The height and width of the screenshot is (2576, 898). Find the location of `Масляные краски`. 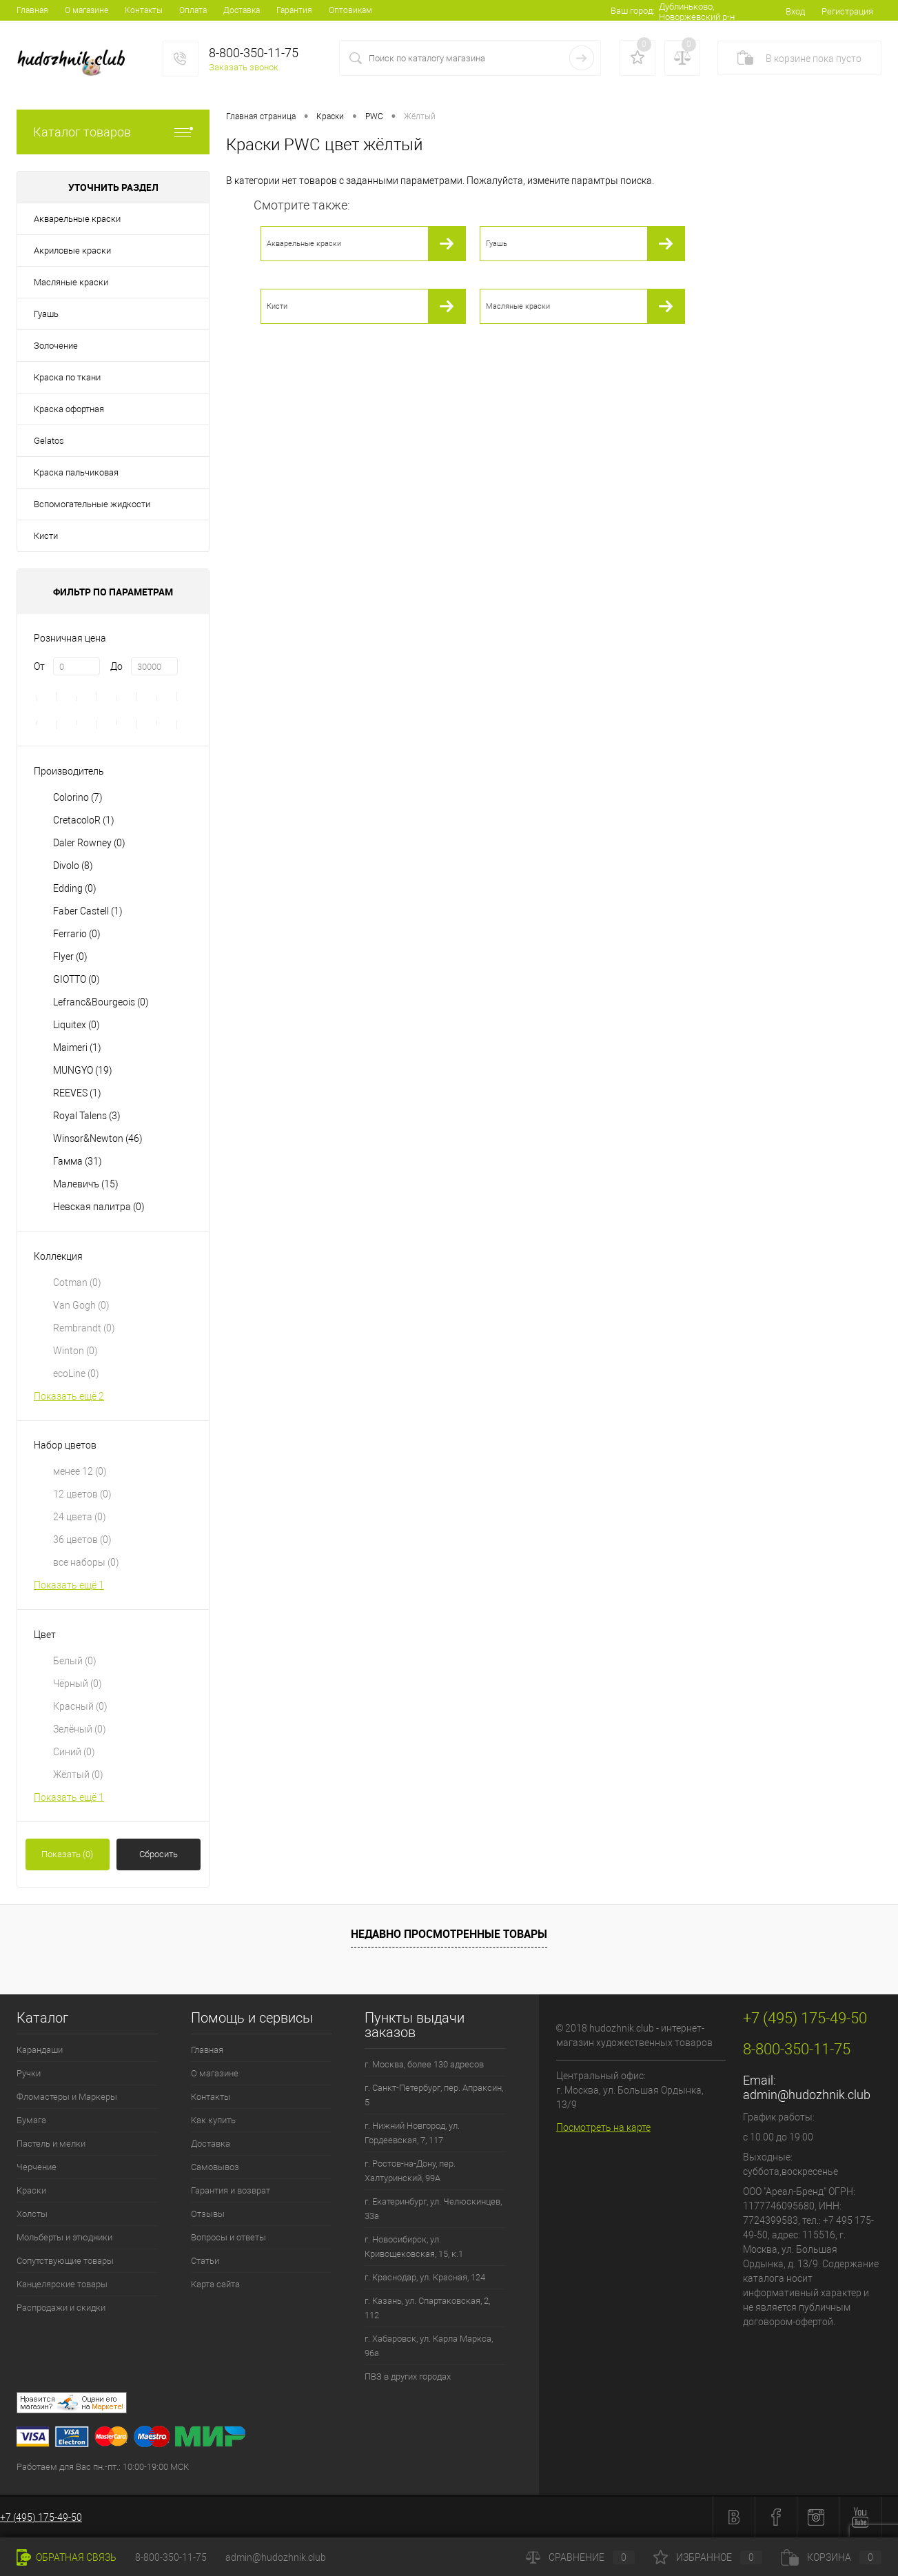

Масляные краски is located at coordinates (71, 282).